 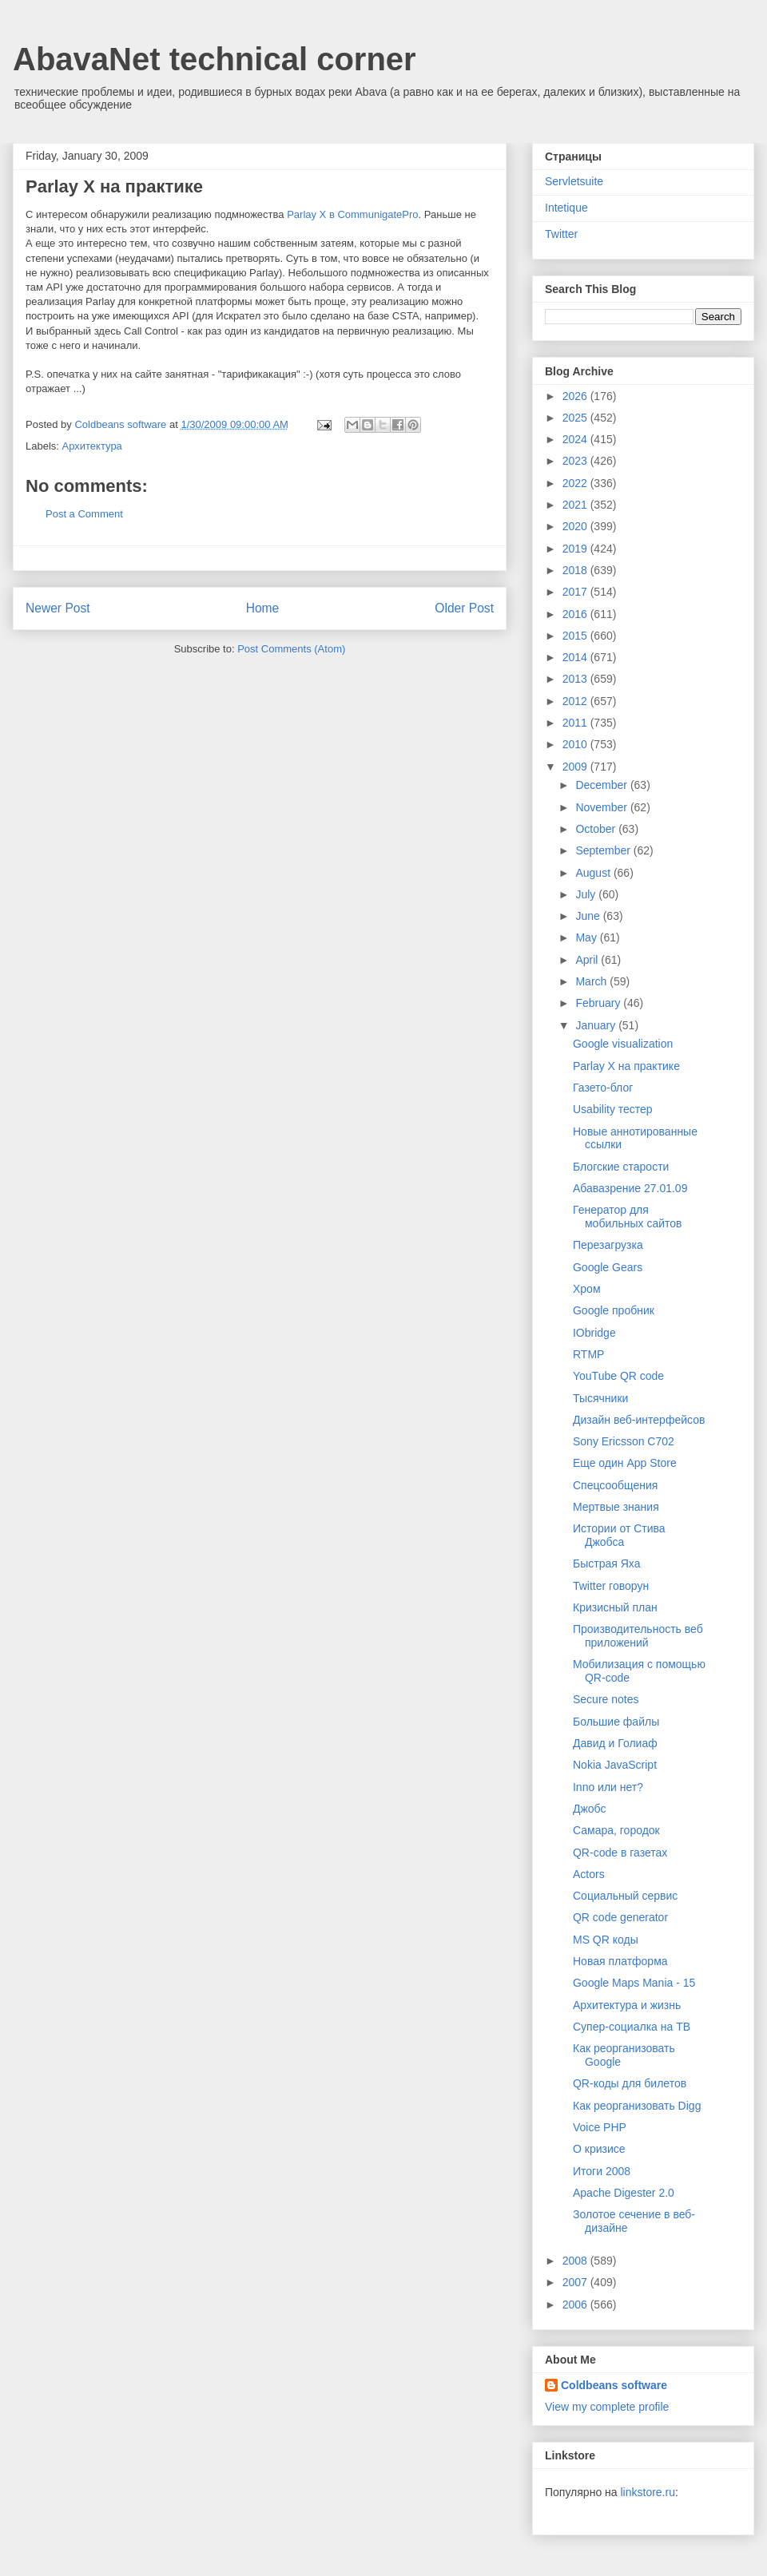 What do you see at coordinates (616, 1721) in the screenshot?
I see `Большие файлы` at bounding box center [616, 1721].